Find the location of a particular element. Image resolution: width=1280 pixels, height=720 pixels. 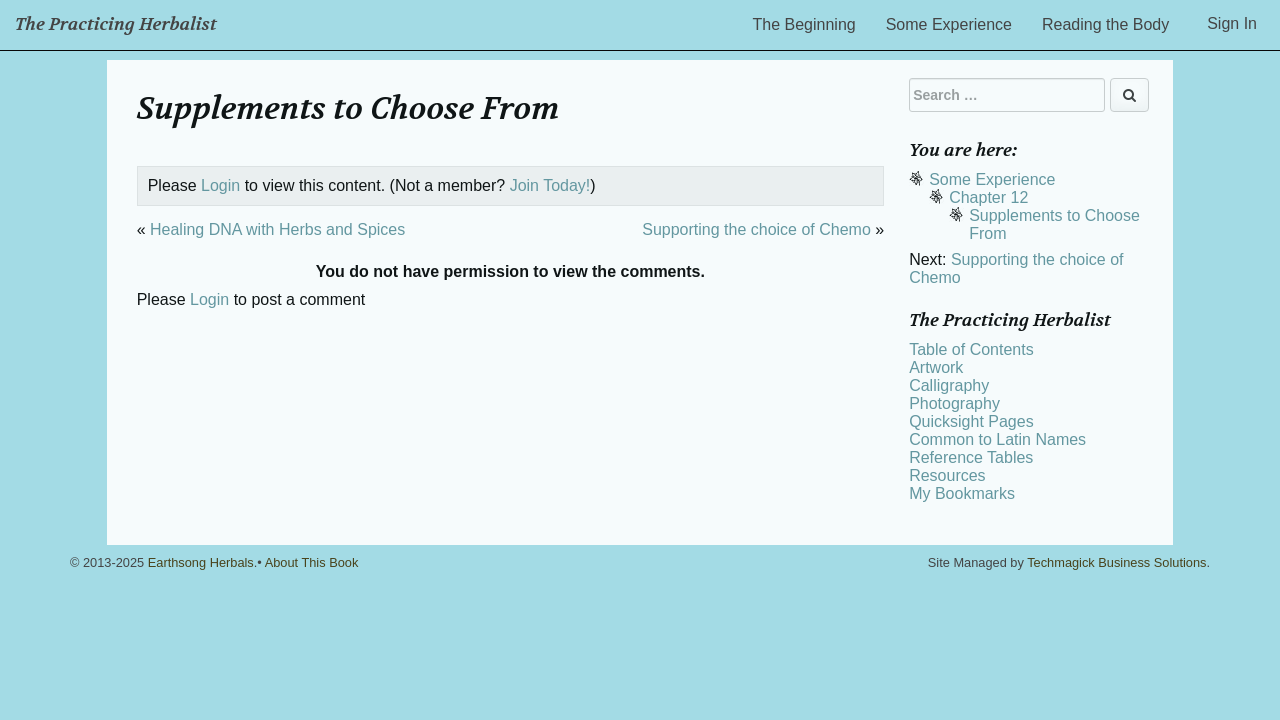

Calligraphy is located at coordinates (949, 385).